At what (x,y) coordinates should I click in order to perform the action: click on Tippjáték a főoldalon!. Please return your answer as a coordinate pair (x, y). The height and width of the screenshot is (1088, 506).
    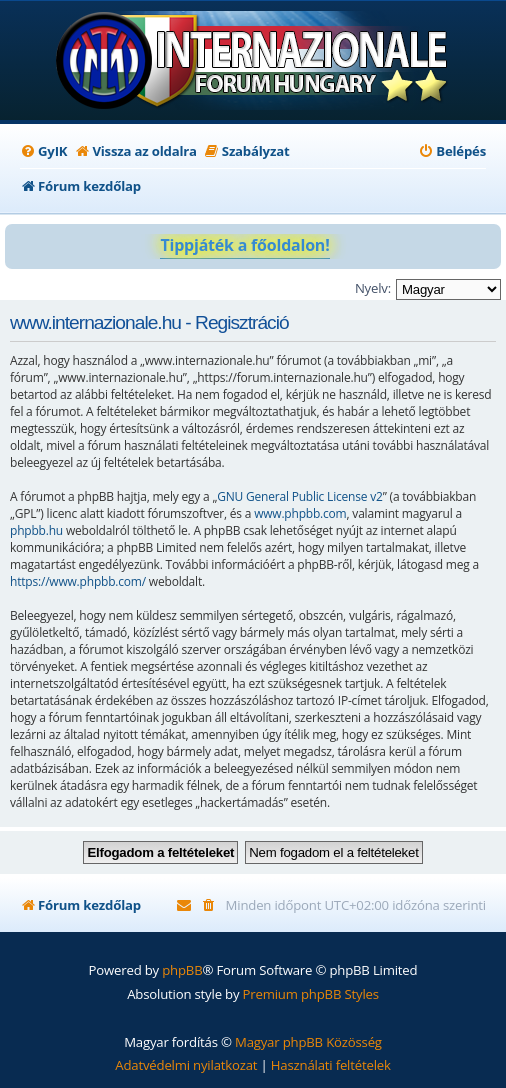
    Looking at the image, I should click on (244, 245).